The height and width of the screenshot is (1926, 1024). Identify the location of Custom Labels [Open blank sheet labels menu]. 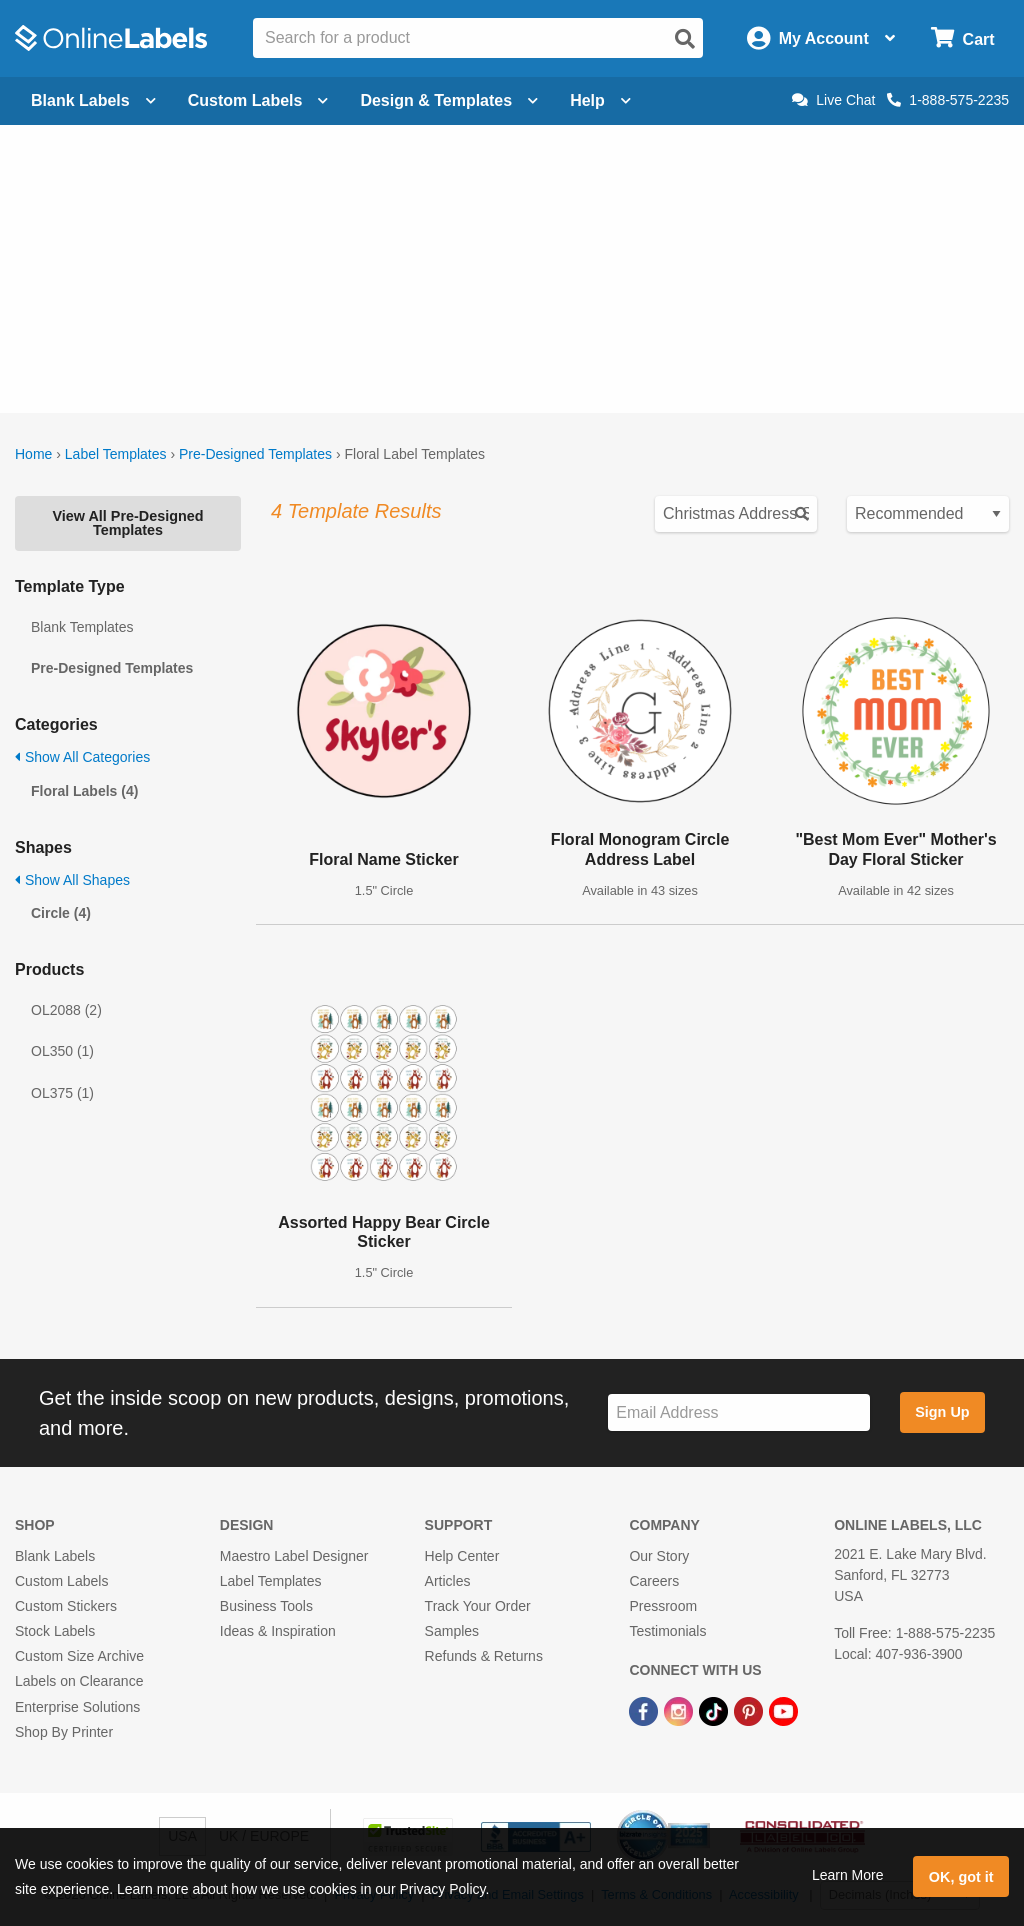
(258, 100).